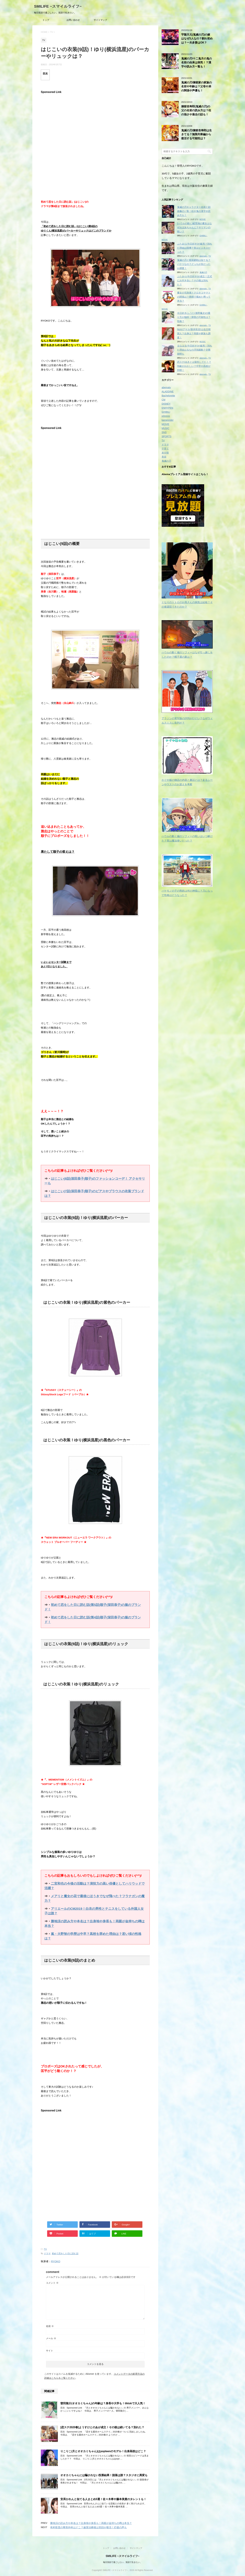 The width and height of the screenshot is (245, 2576). What do you see at coordinates (203, 342) in the screenshot?
I see `MUSIC` at bounding box center [203, 342].